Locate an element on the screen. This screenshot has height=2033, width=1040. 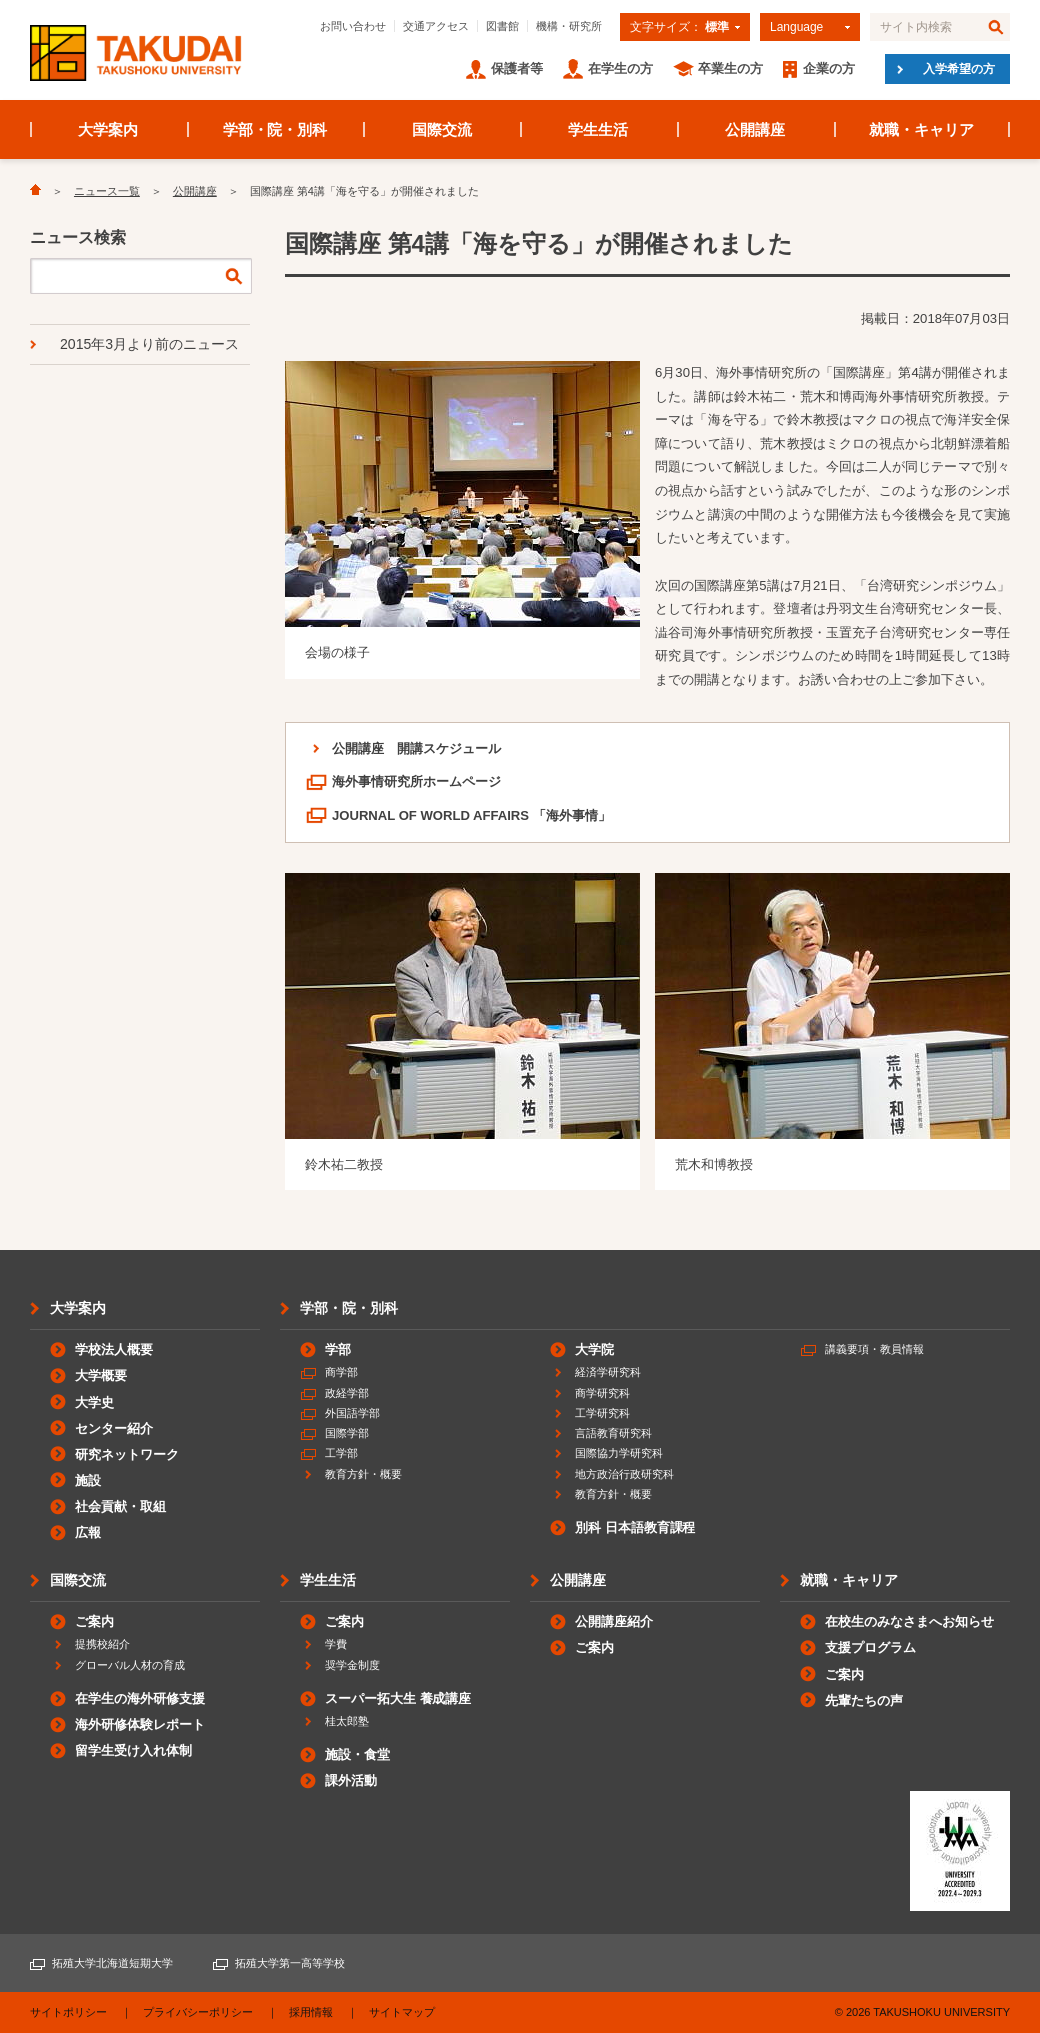
工学研究科 is located at coordinates (602, 1413).